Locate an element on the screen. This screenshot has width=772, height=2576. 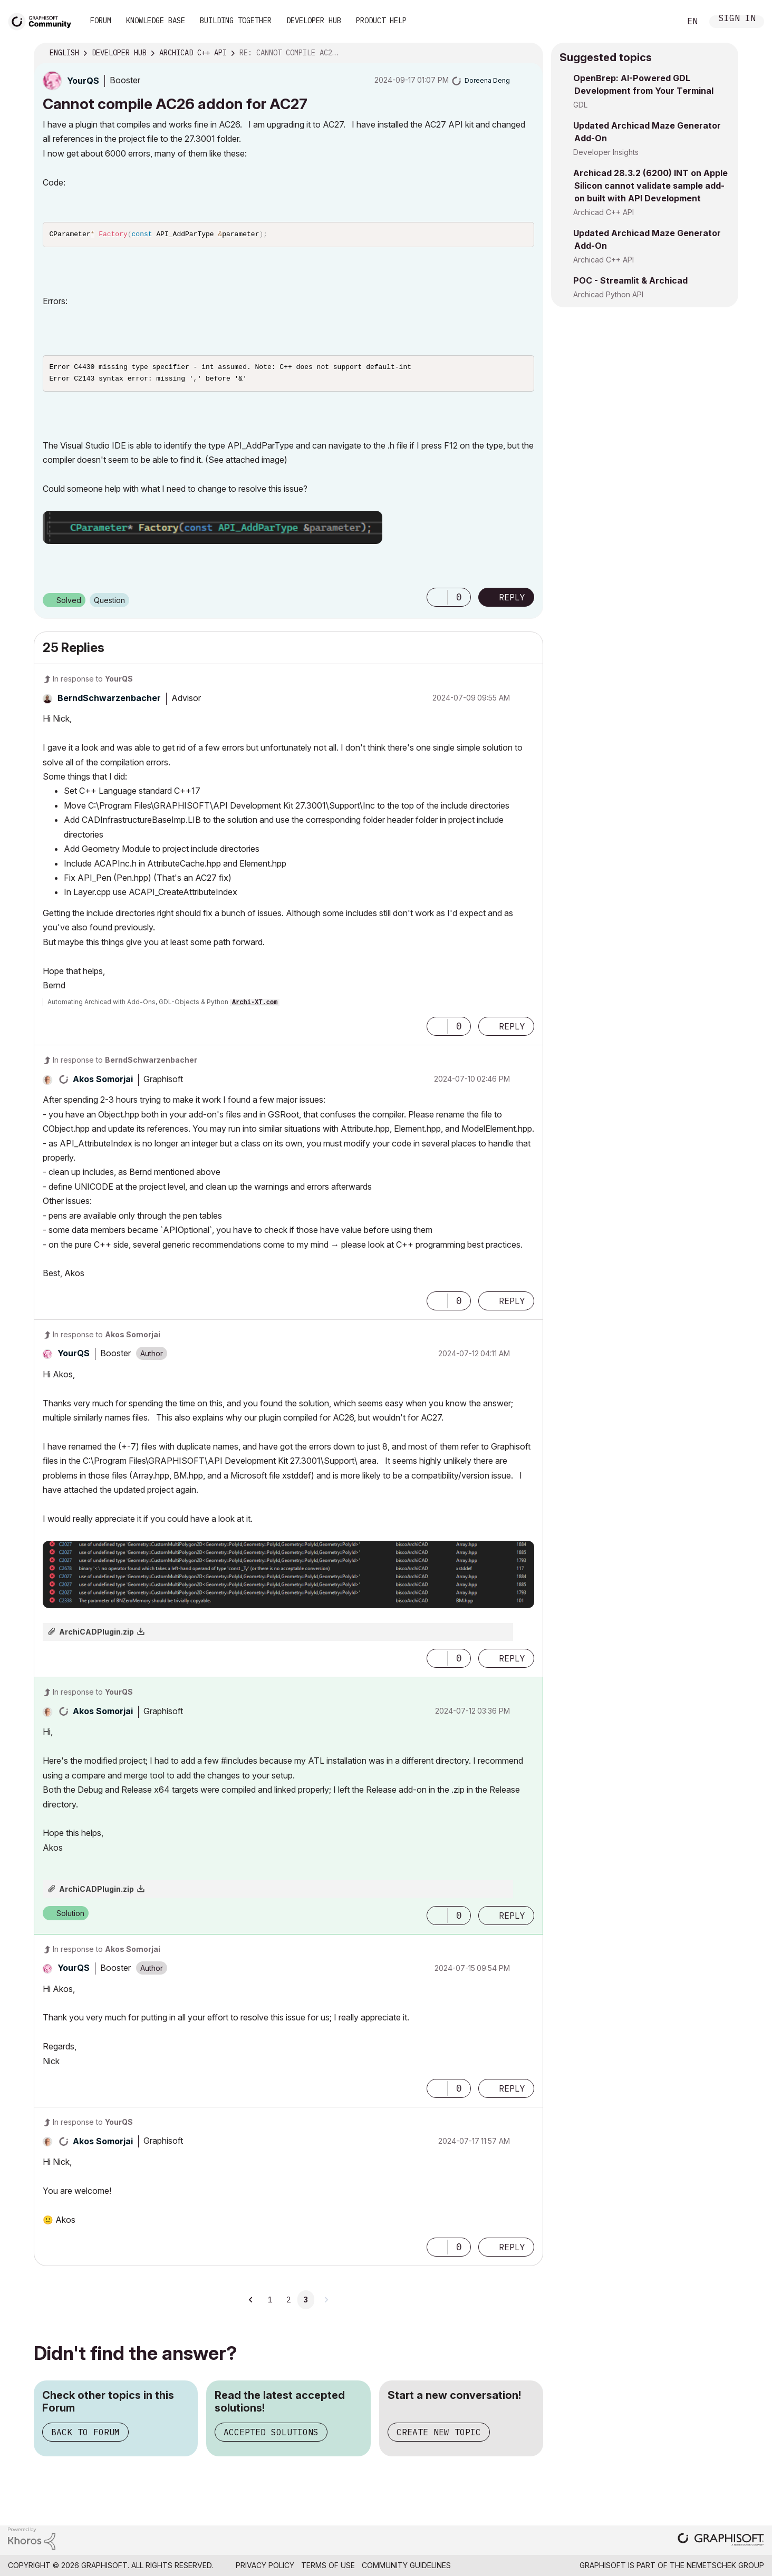
[View Profile of BerndSchwarzenbacher] is located at coordinates (109, 701).